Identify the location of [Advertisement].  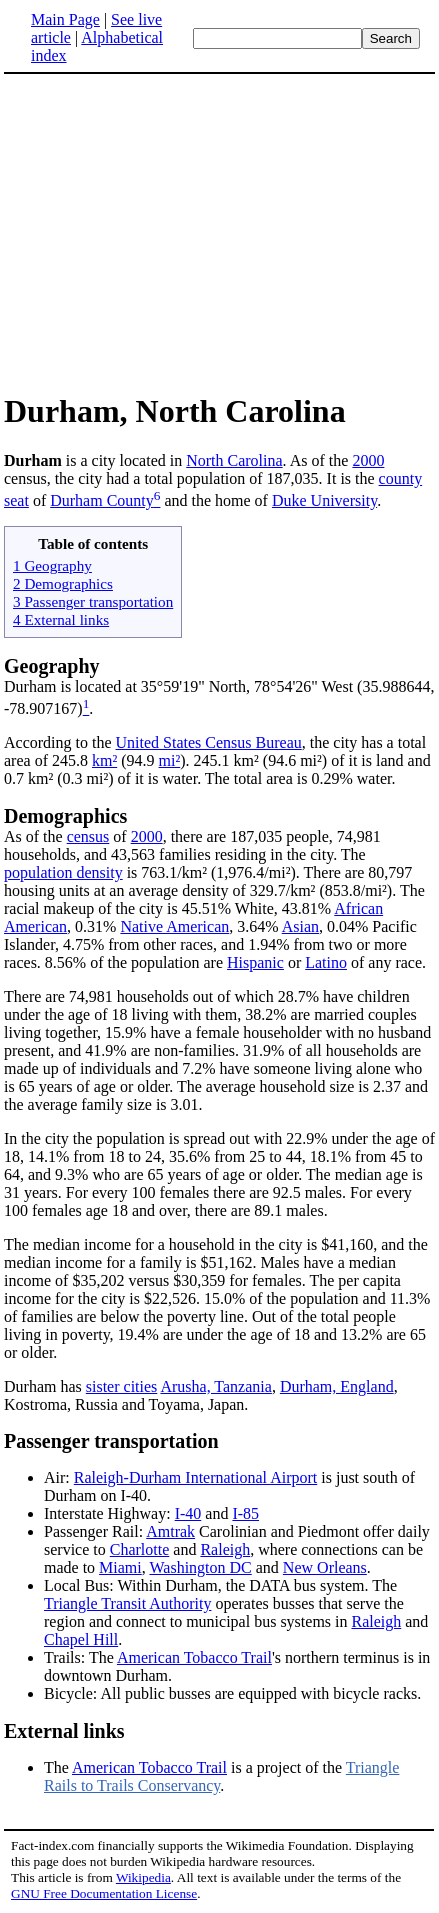
(172, 232).